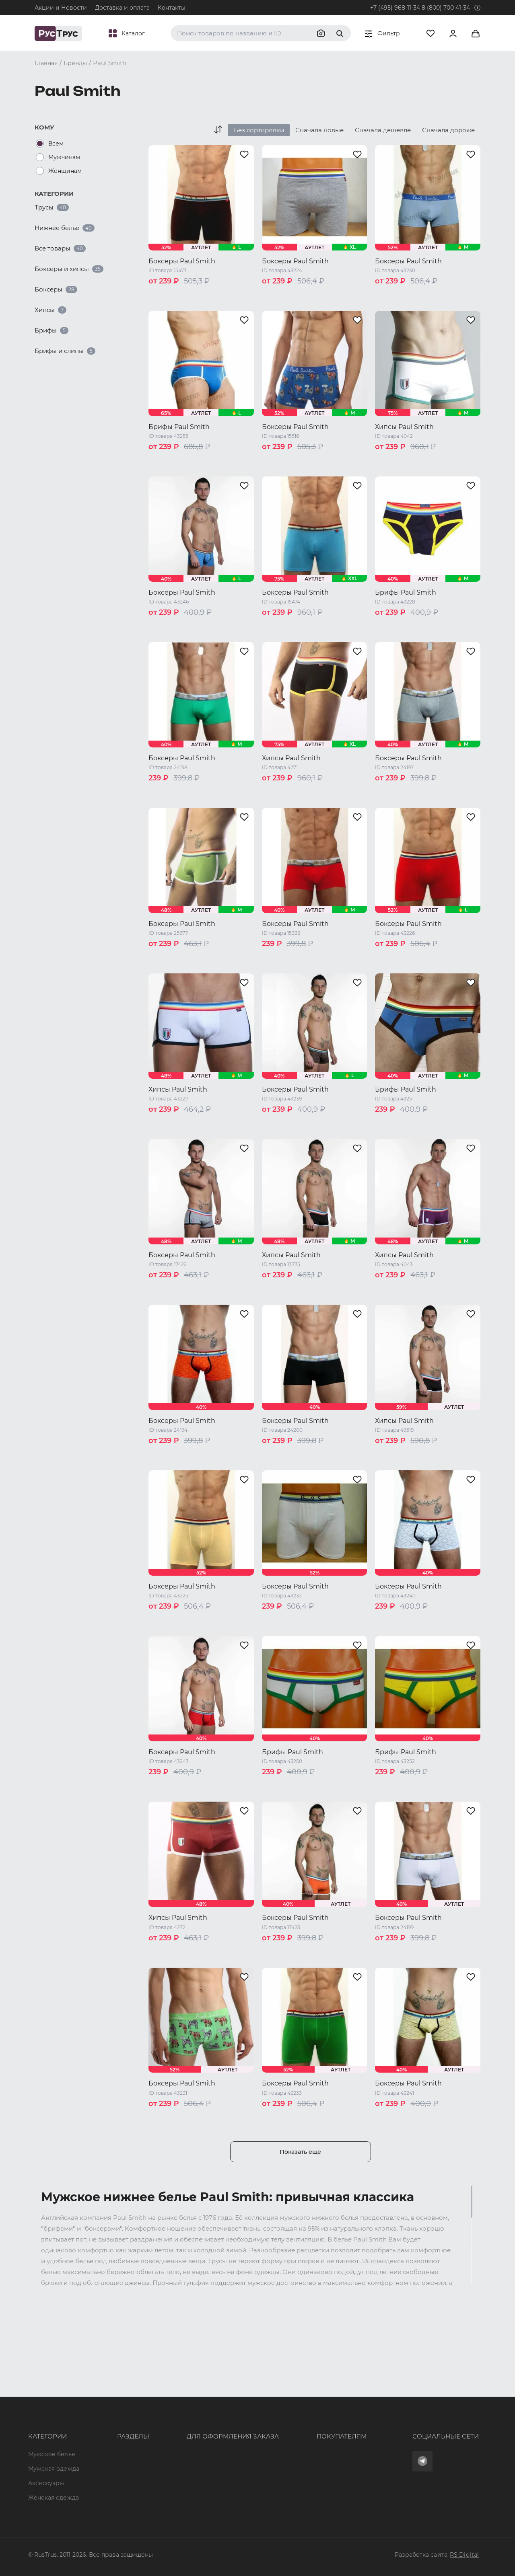 Image resolution: width=515 pixels, height=2576 pixels. I want to click on Новости, so click(106, 2468).